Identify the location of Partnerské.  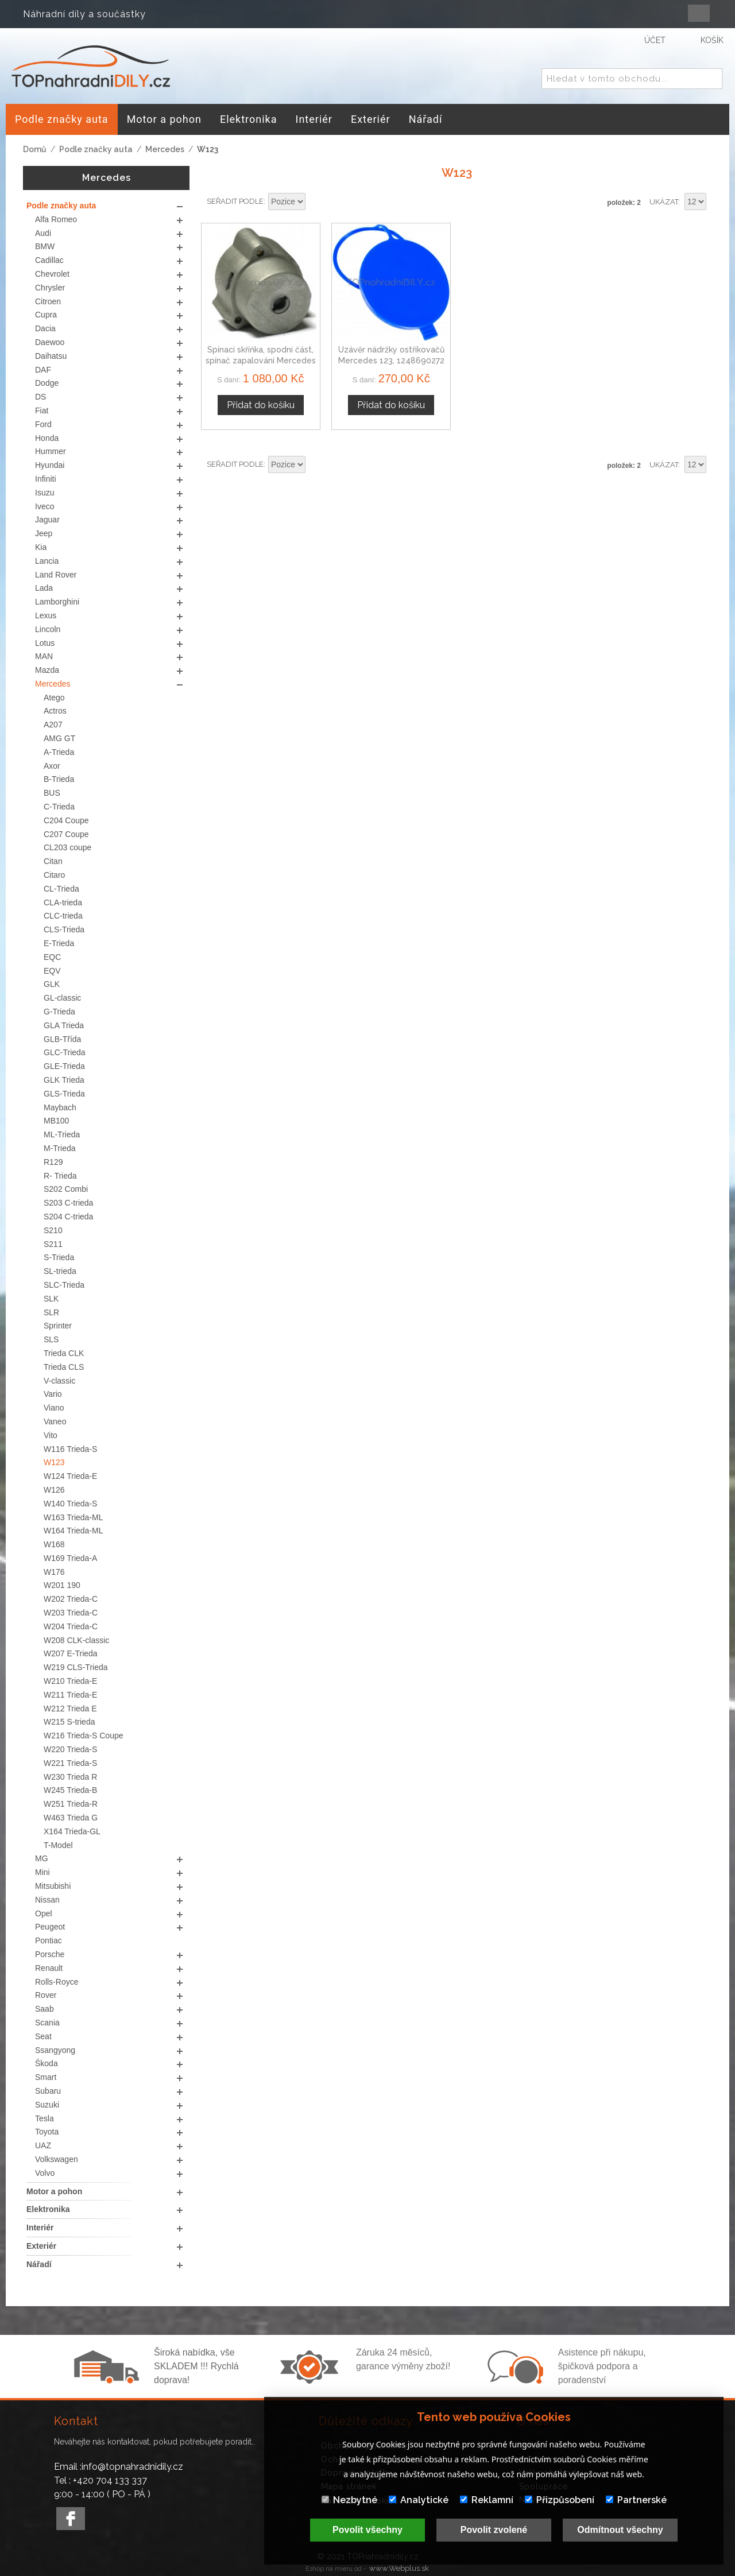
(636, 2499).